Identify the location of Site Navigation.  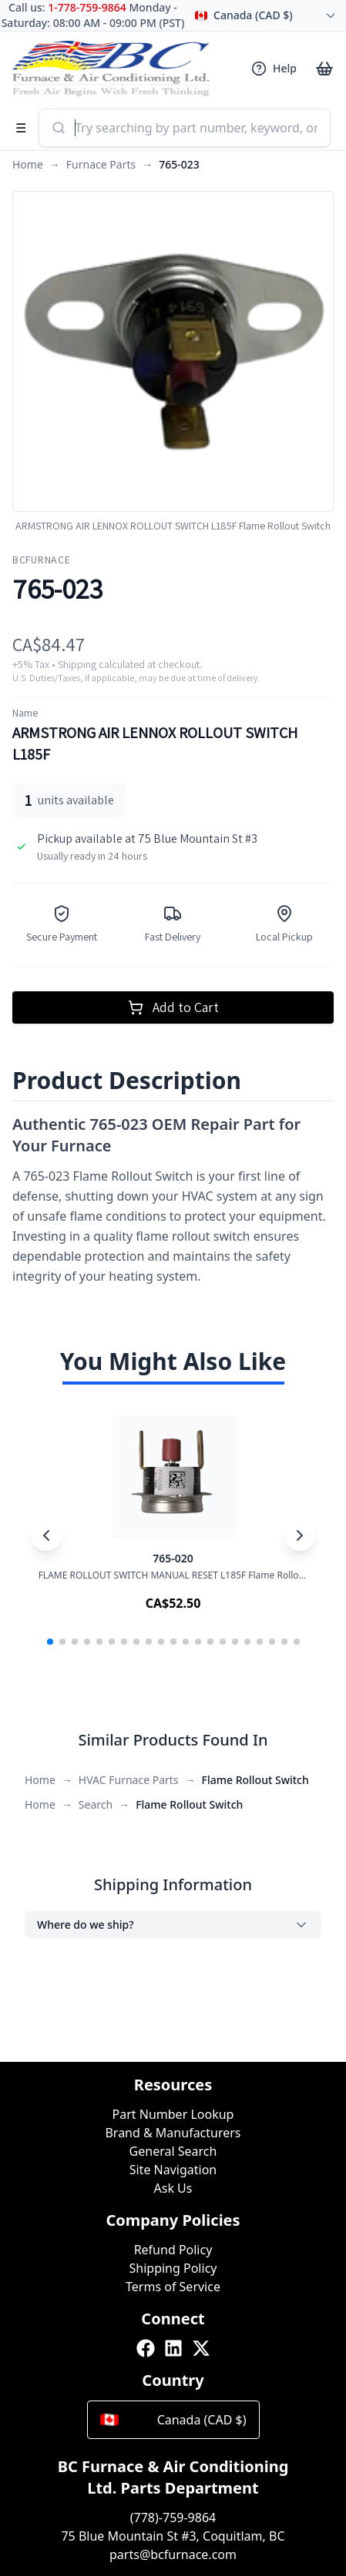
(173, 2169).